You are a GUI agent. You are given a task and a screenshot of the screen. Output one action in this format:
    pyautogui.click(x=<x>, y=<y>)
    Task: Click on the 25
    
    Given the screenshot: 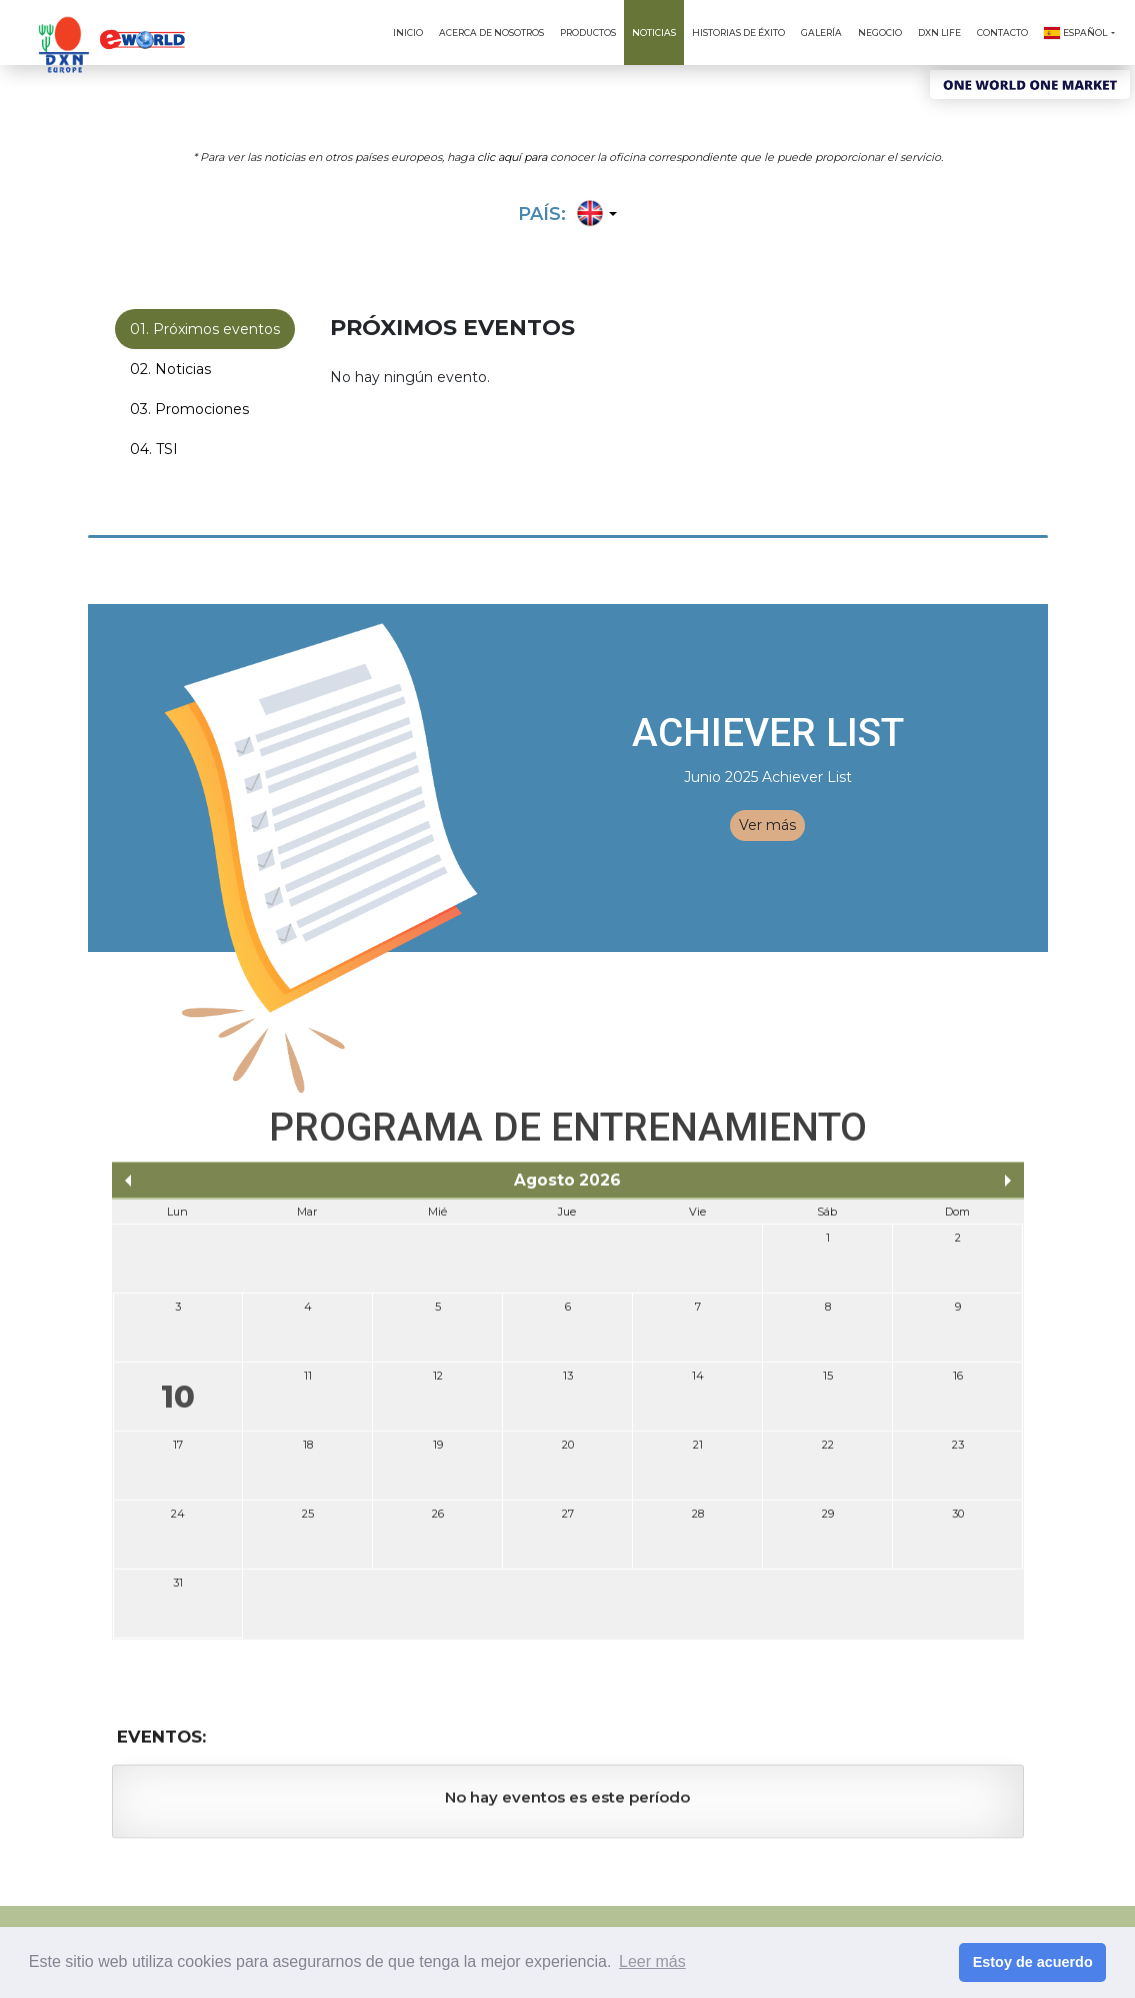 What is the action you would take?
    pyautogui.click(x=308, y=1522)
    